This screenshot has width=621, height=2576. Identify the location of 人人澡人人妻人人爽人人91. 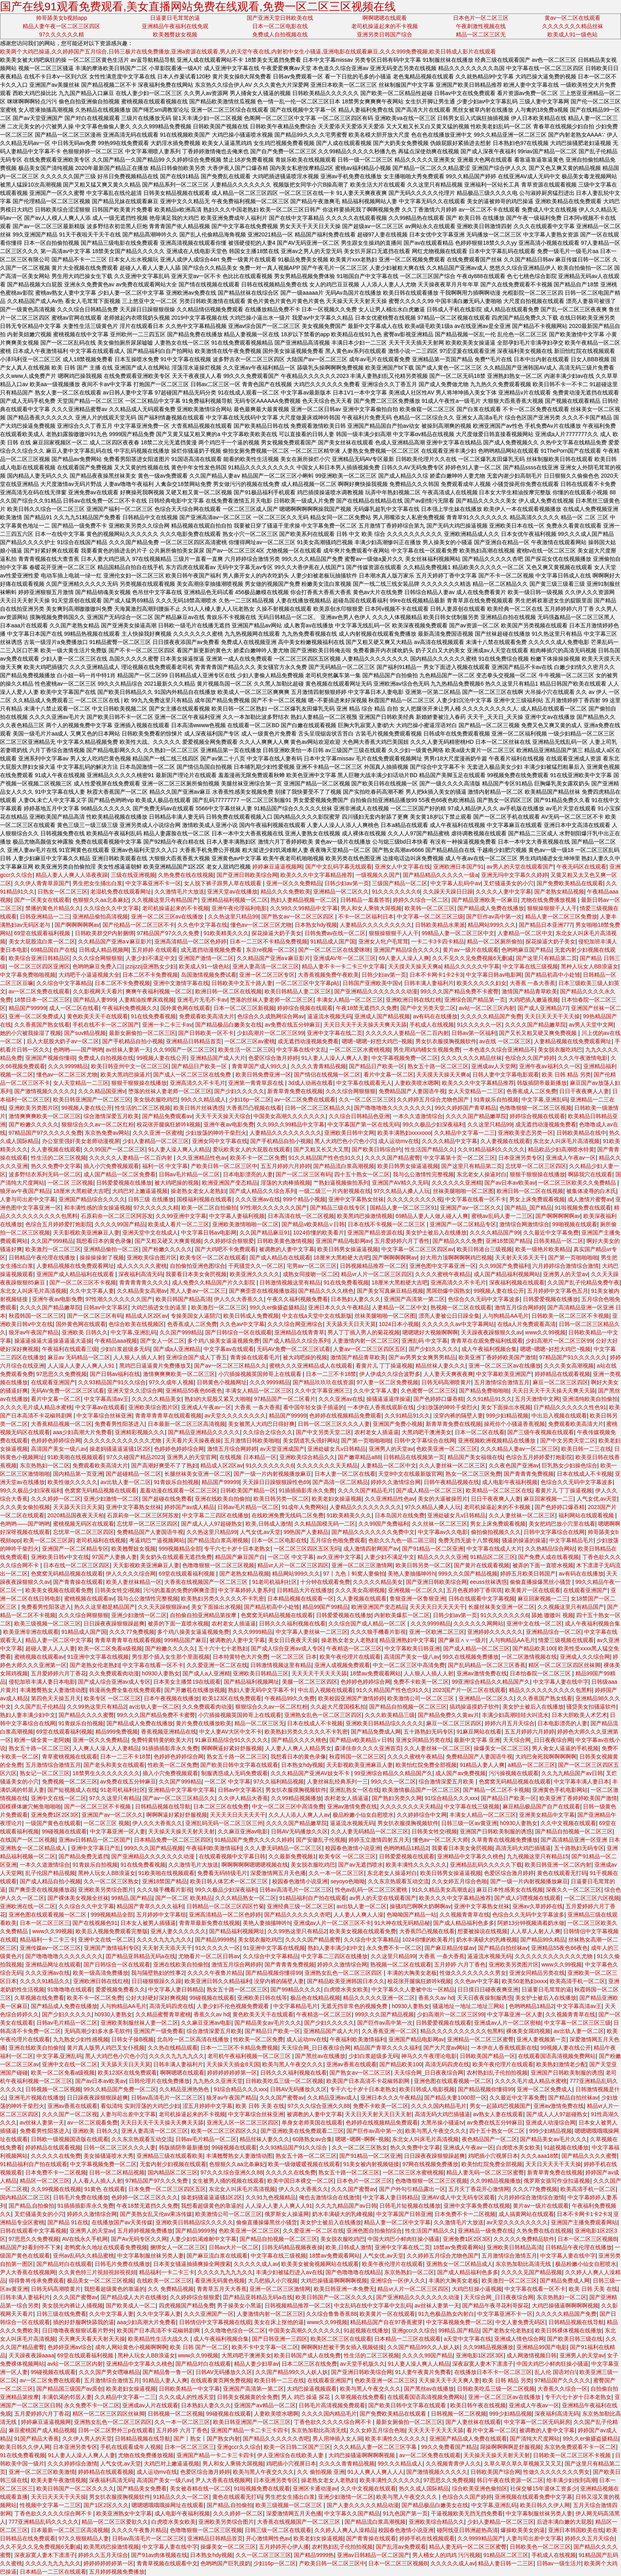
(82, 1365).